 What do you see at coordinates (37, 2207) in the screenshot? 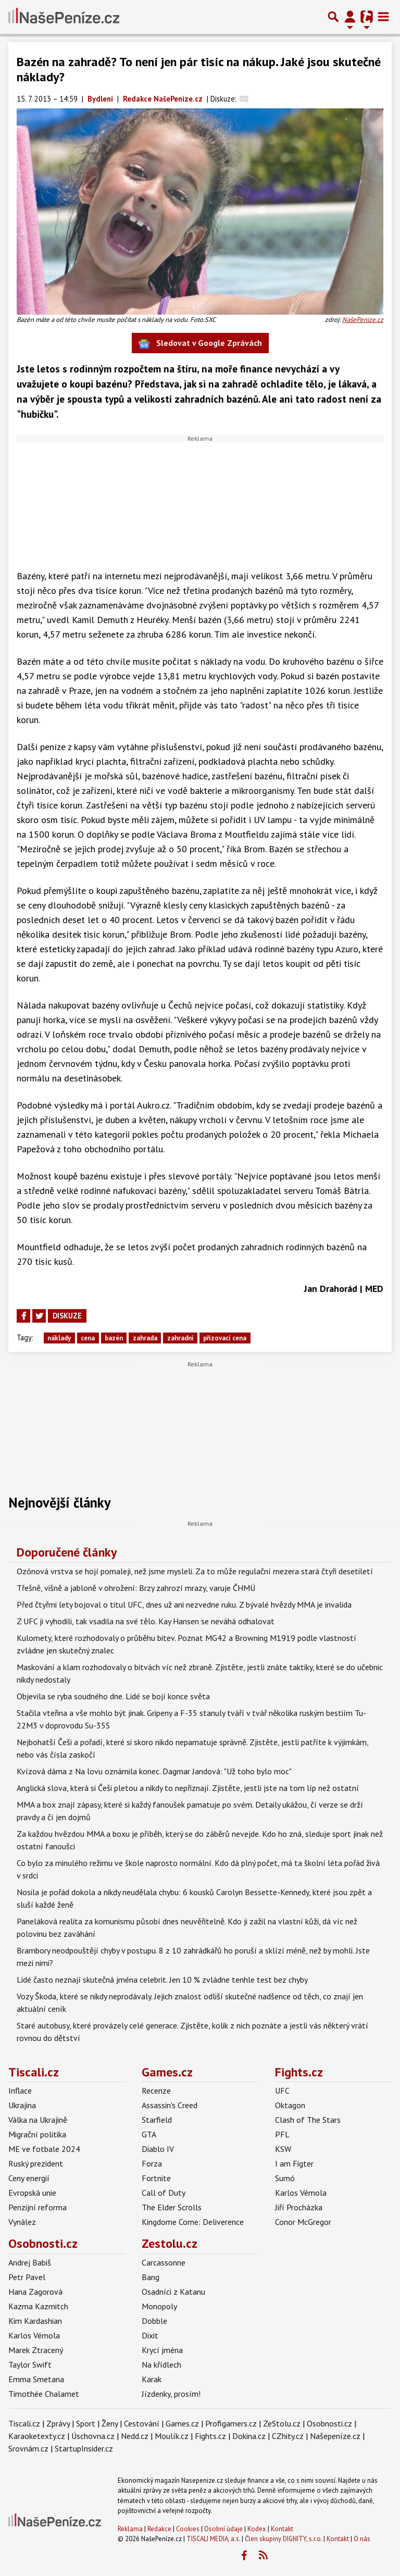
I see `Penzijní reforma` at bounding box center [37, 2207].